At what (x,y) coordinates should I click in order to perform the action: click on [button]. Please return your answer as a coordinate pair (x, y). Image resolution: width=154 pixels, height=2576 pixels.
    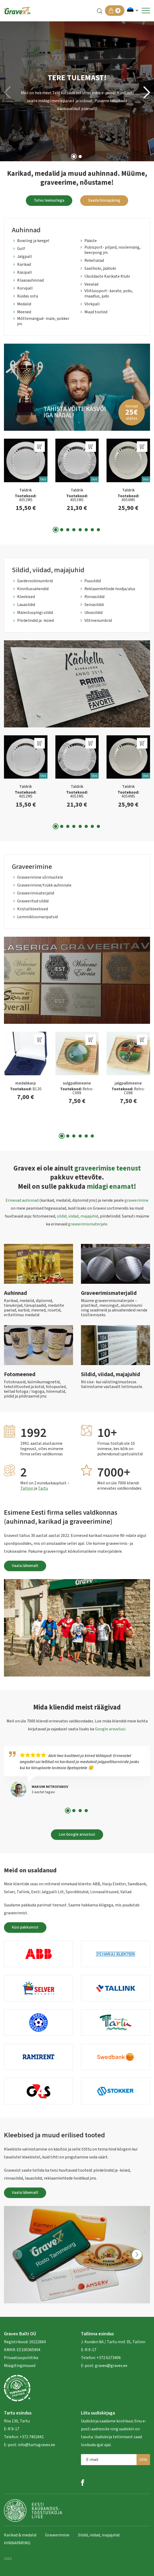
    Looking at the image, I should click on (133, 10).